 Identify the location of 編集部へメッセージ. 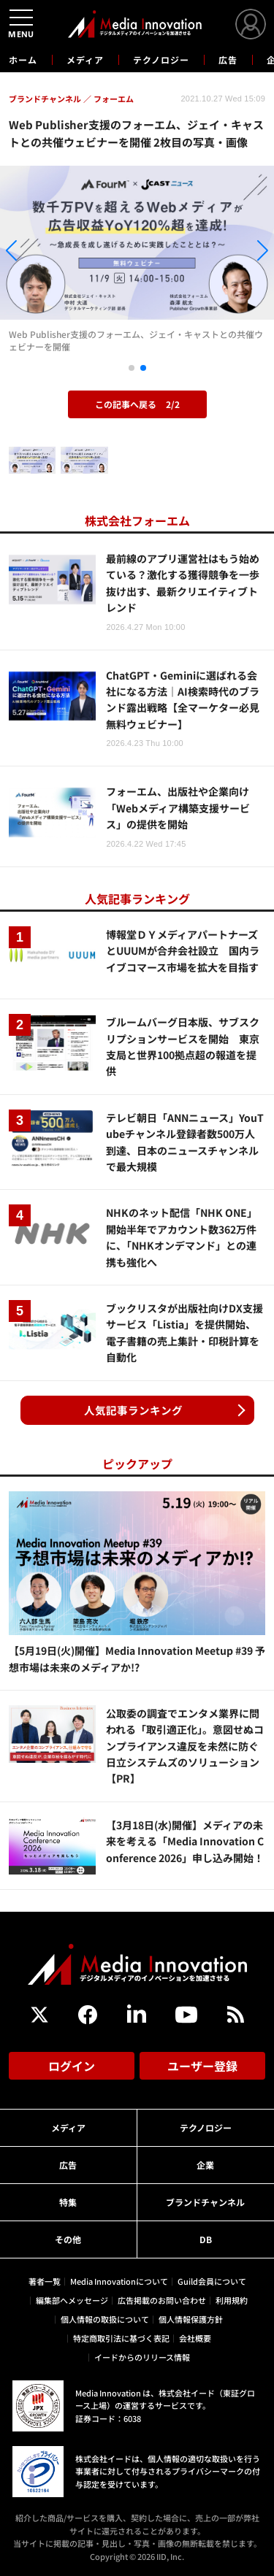
(72, 2300).